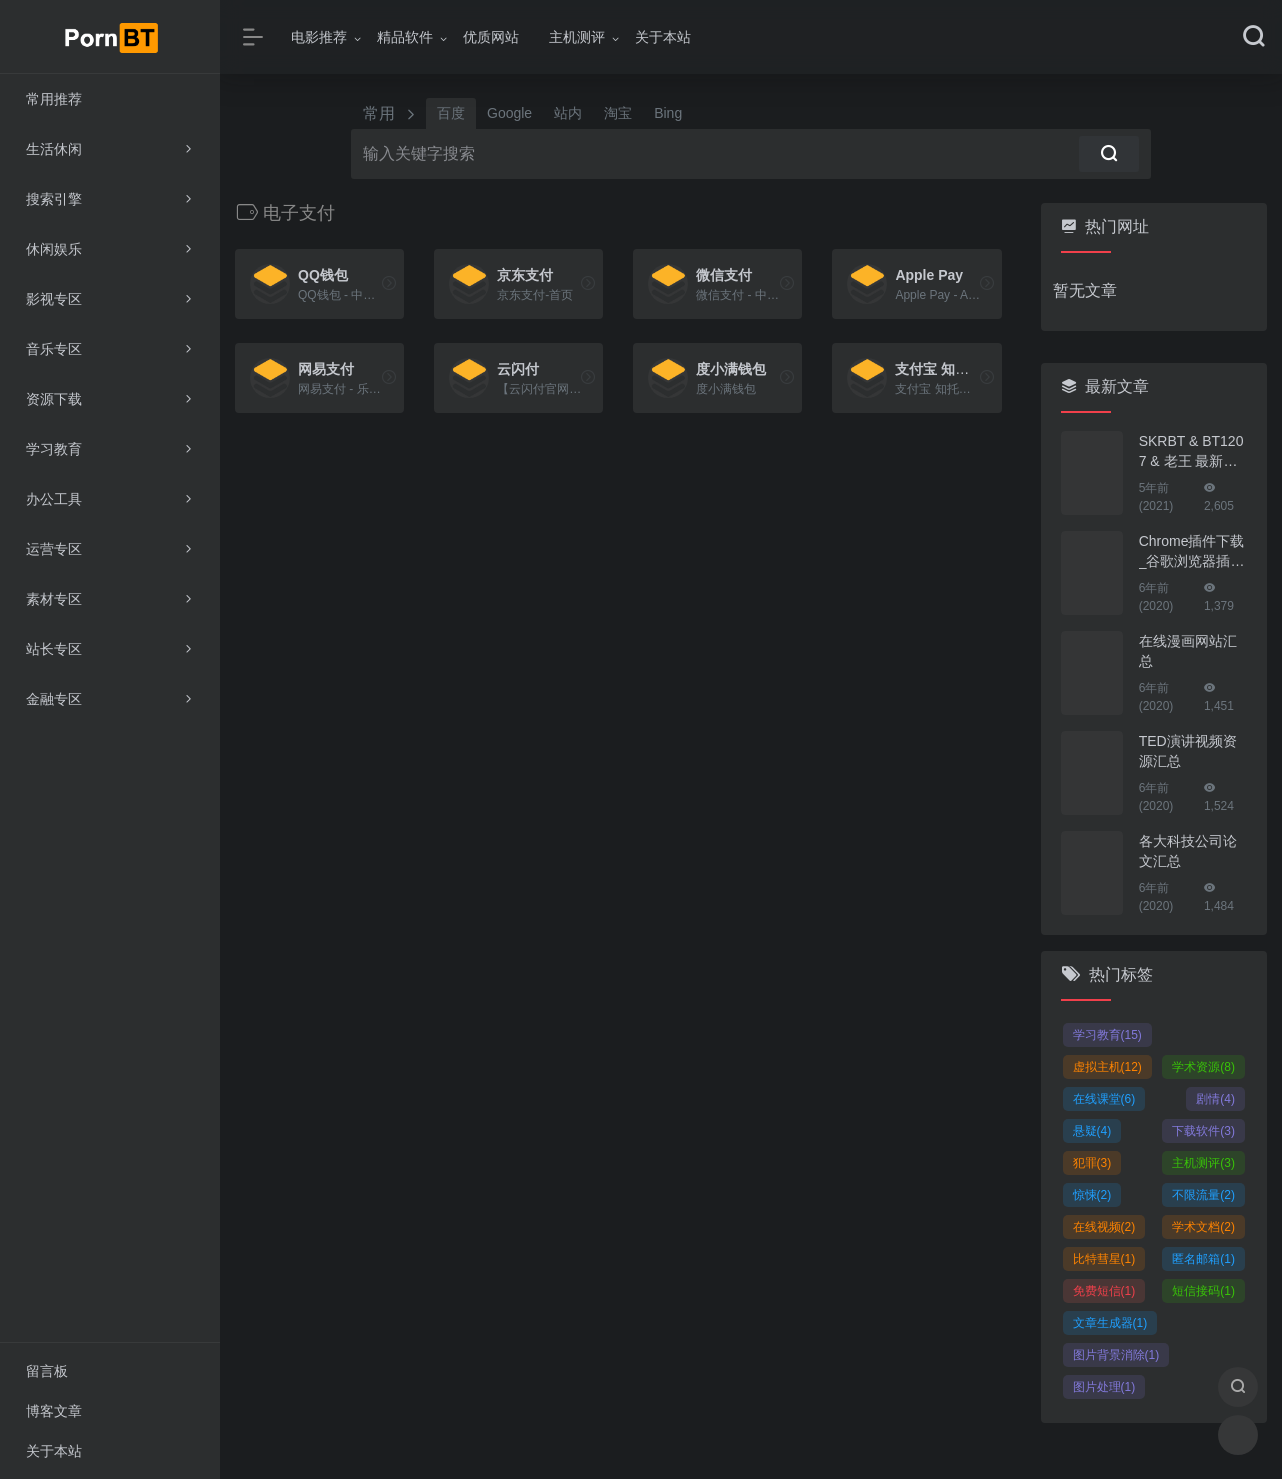 This screenshot has width=1282, height=1479. Describe the element at coordinates (1203, 1259) in the screenshot. I see `匿名邮箱` at that location.